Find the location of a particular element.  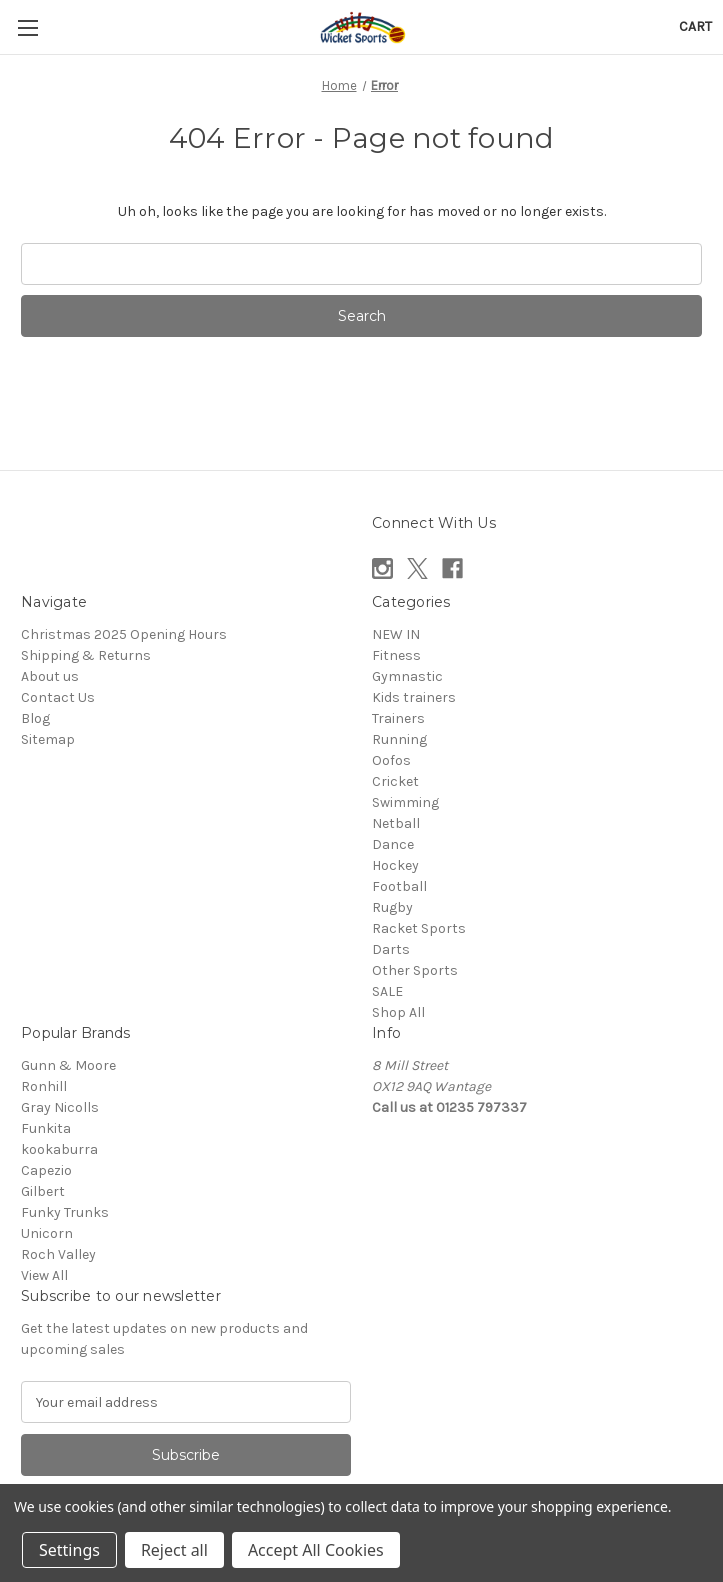

Contact Us is located at coordinates (58, 697).